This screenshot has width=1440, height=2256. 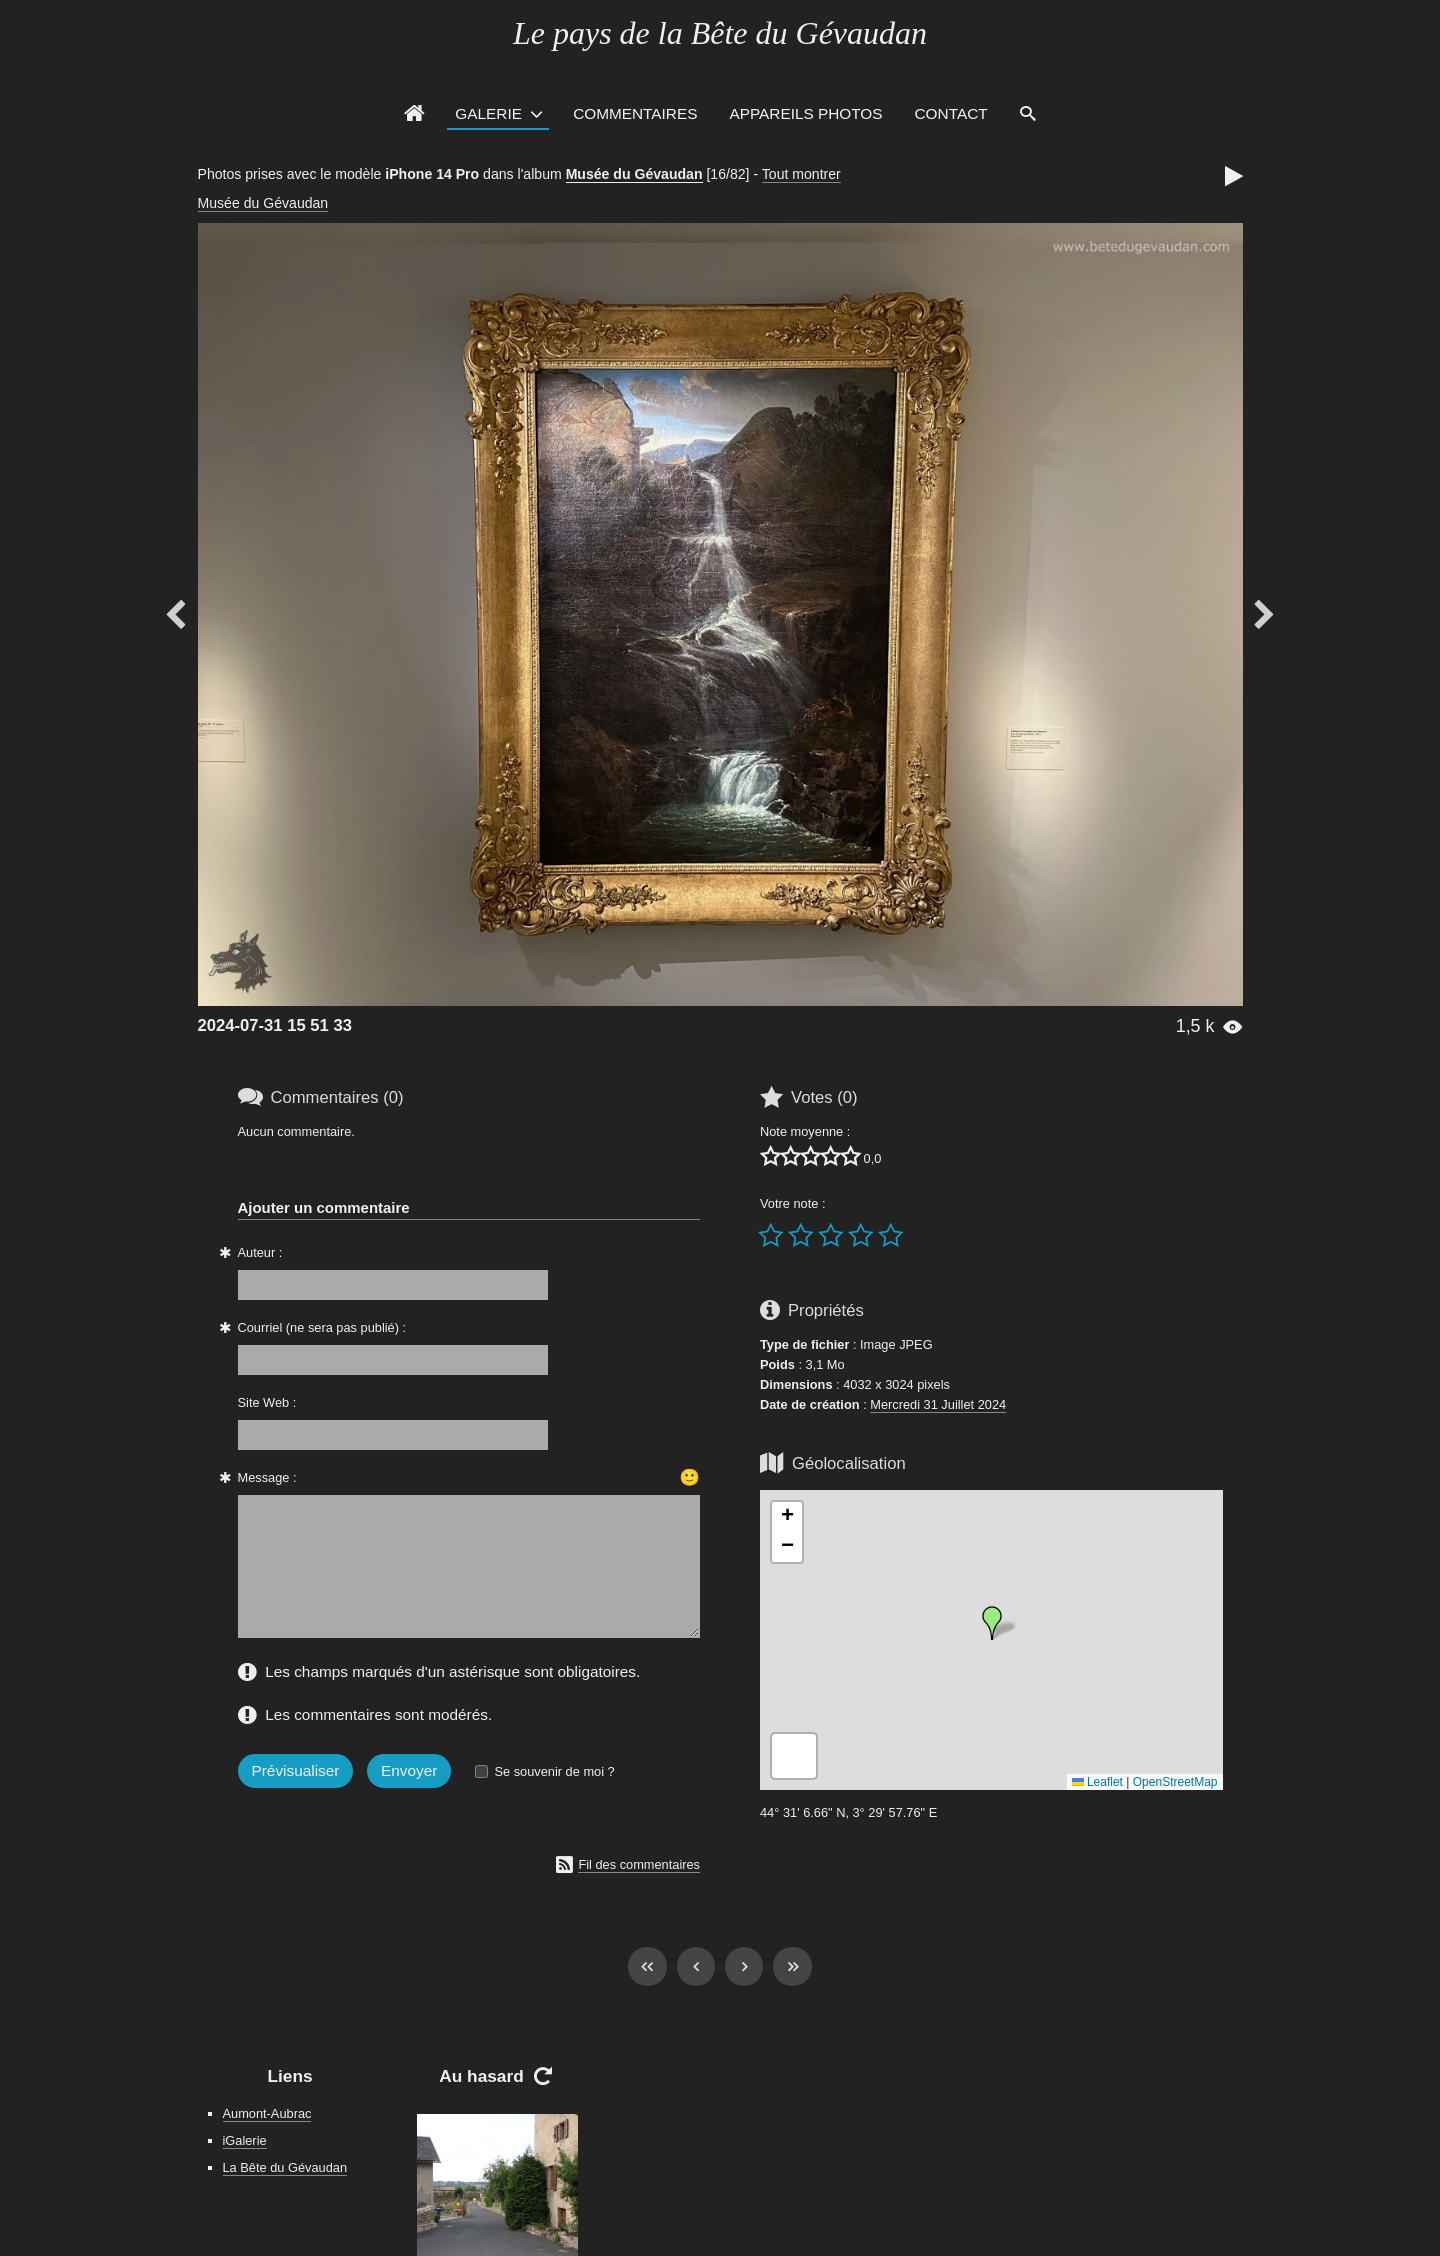 I want to click on Aumont-Aubrac, so click(x=267, y=2113).